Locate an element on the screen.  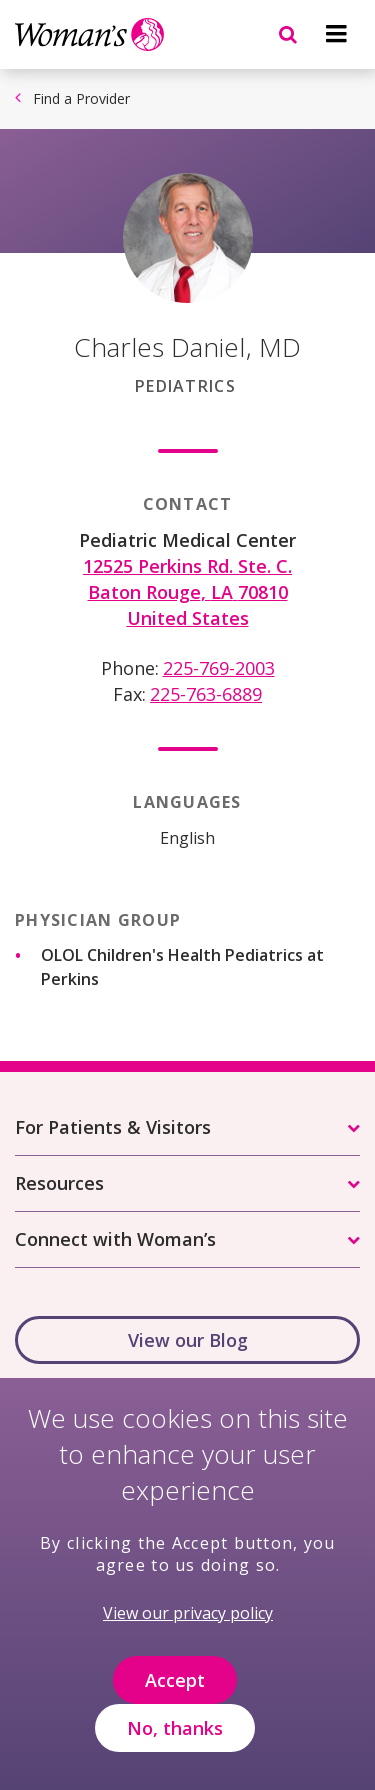
Accept is located at coordinates (175, 1699).